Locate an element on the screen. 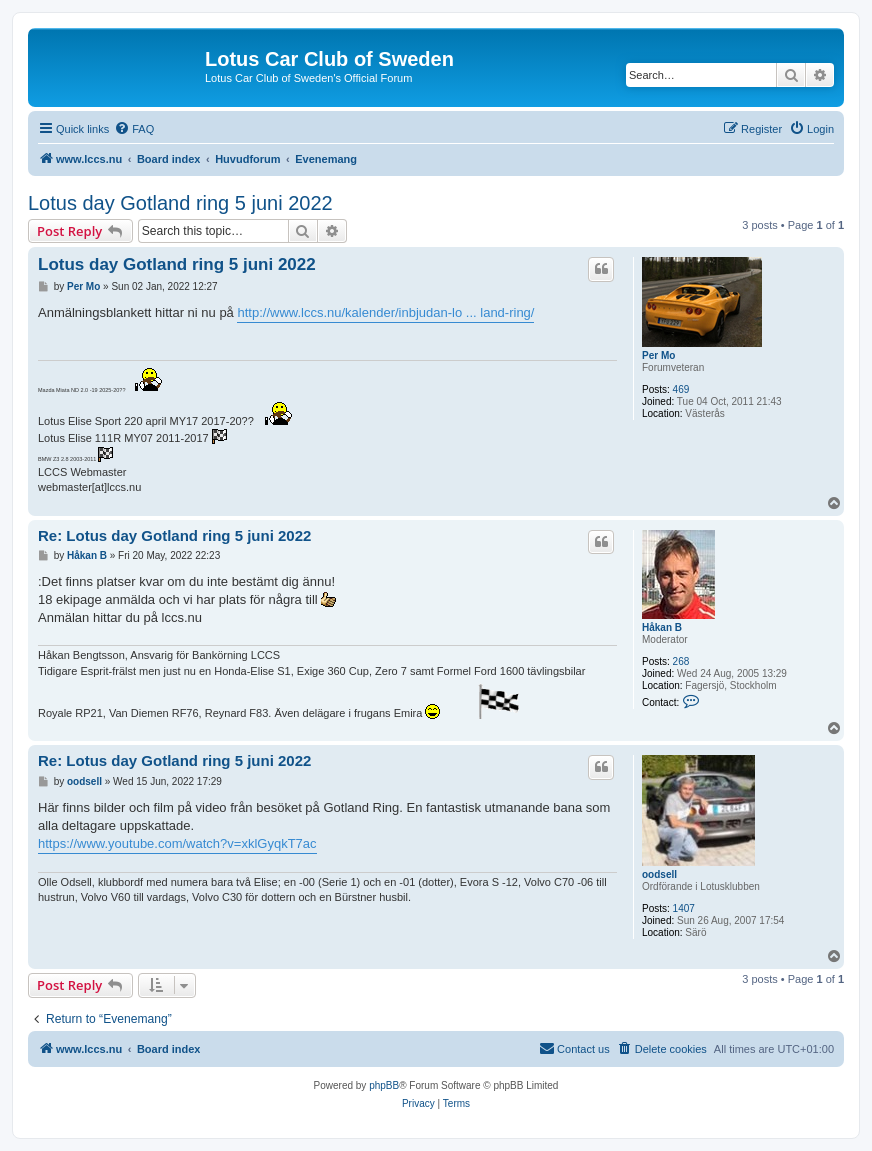 The width and height of the screenshot is (872, 1151). http://www.lccs.nu/kalender/inbjudan-lo ... land-ring/ is located at coordinates (385, 312).